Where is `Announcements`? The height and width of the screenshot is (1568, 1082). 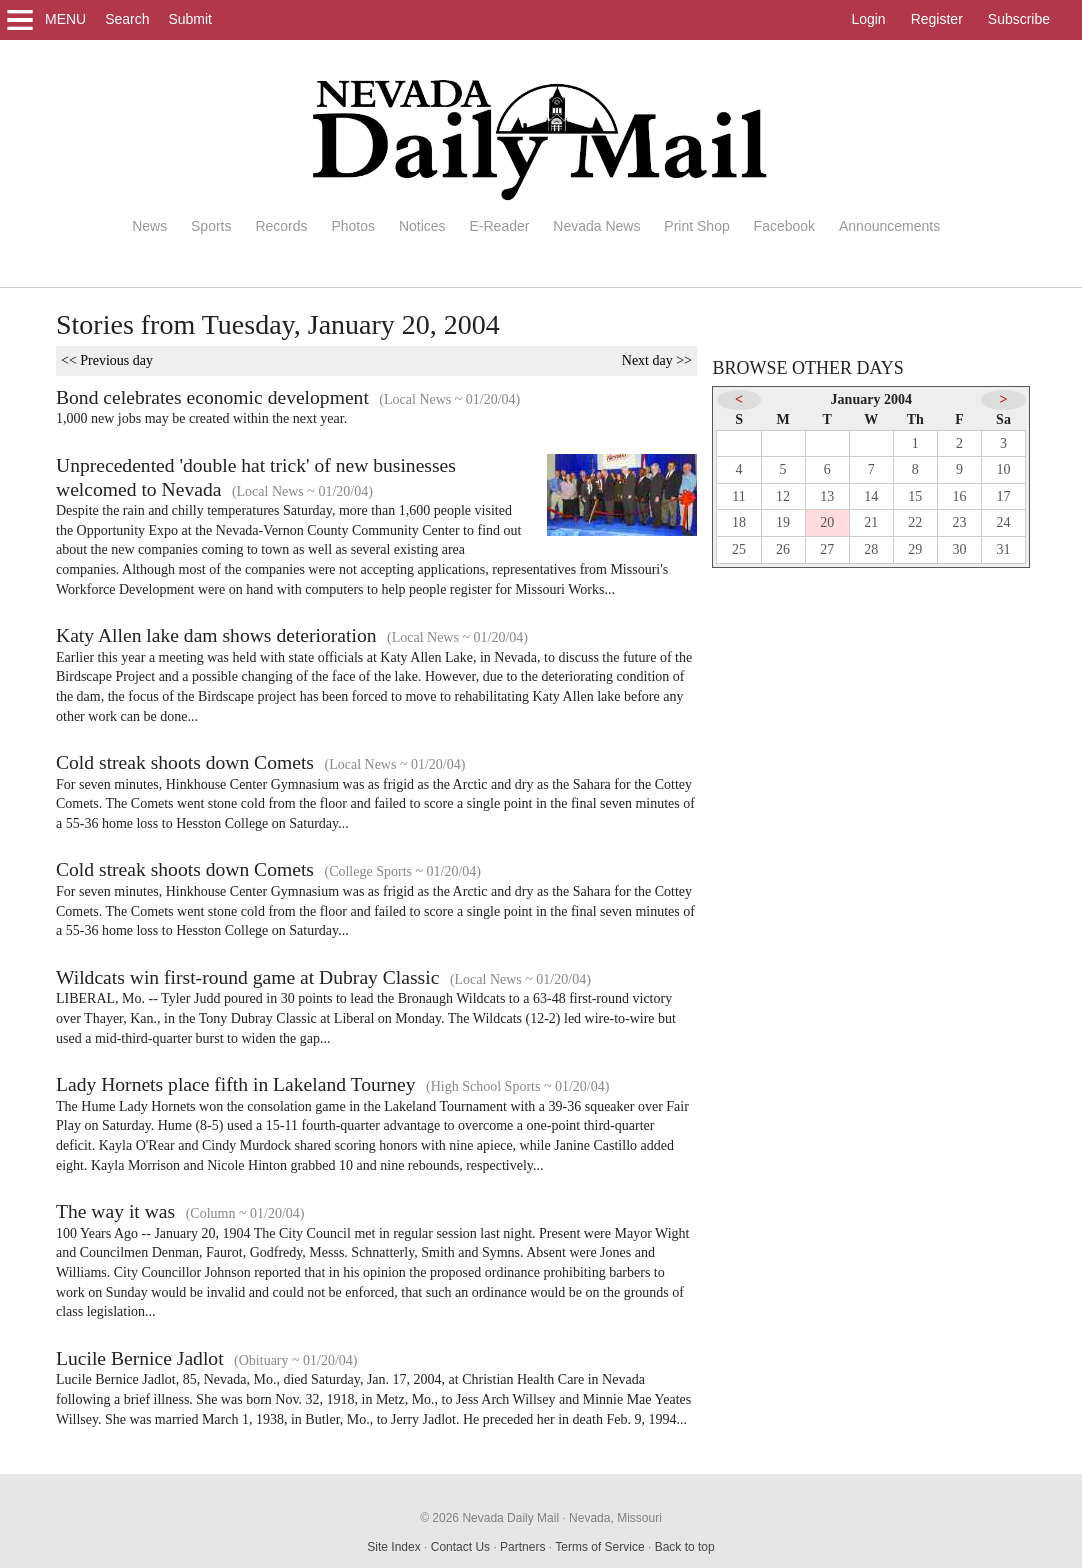 Announcements is located at coordinates (889, 226).